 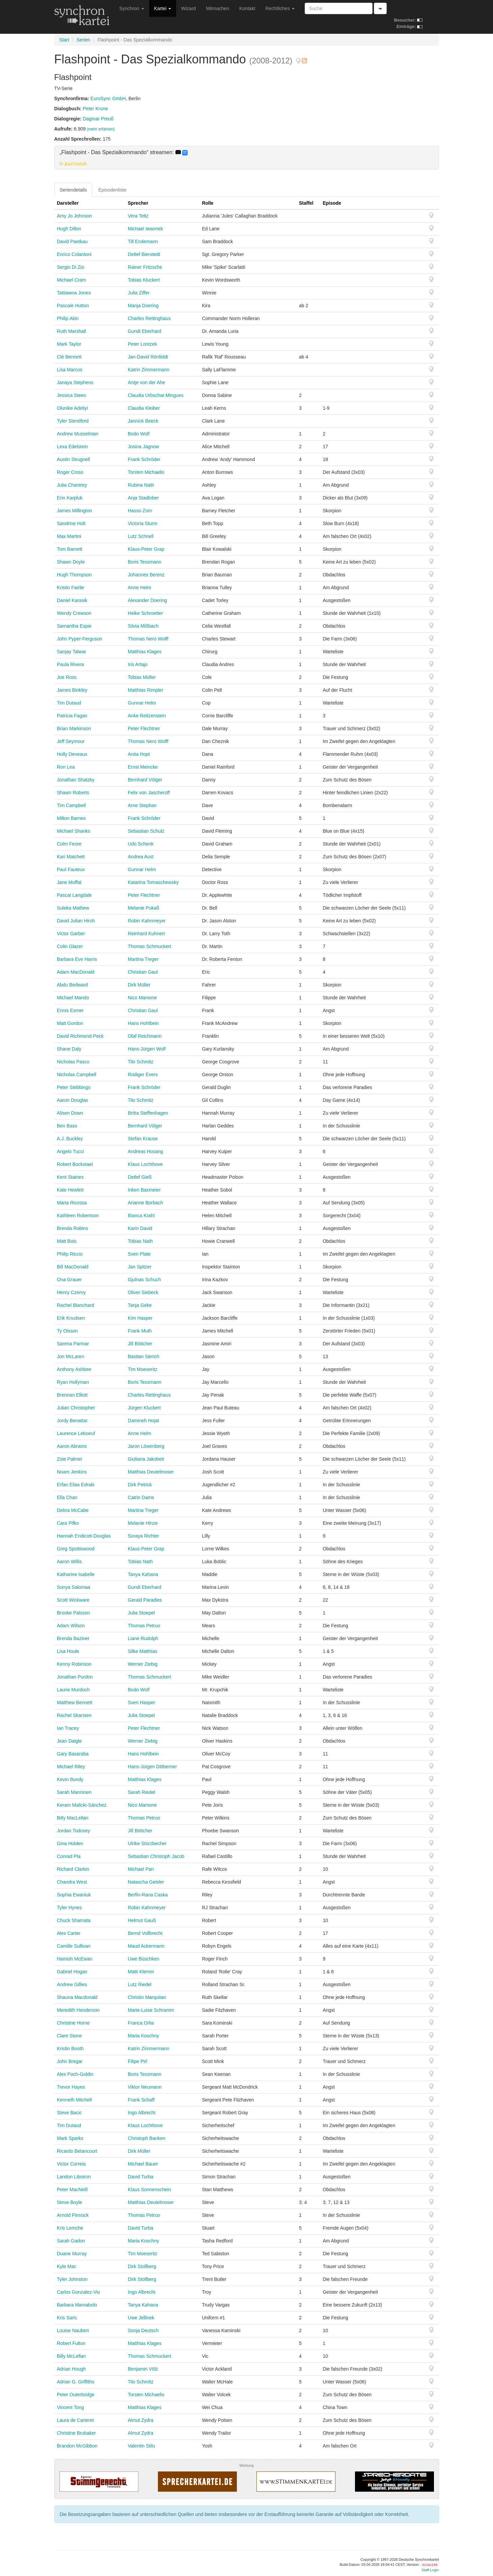 I want to click on Louise Naubert, so click(x=73, y=2330).